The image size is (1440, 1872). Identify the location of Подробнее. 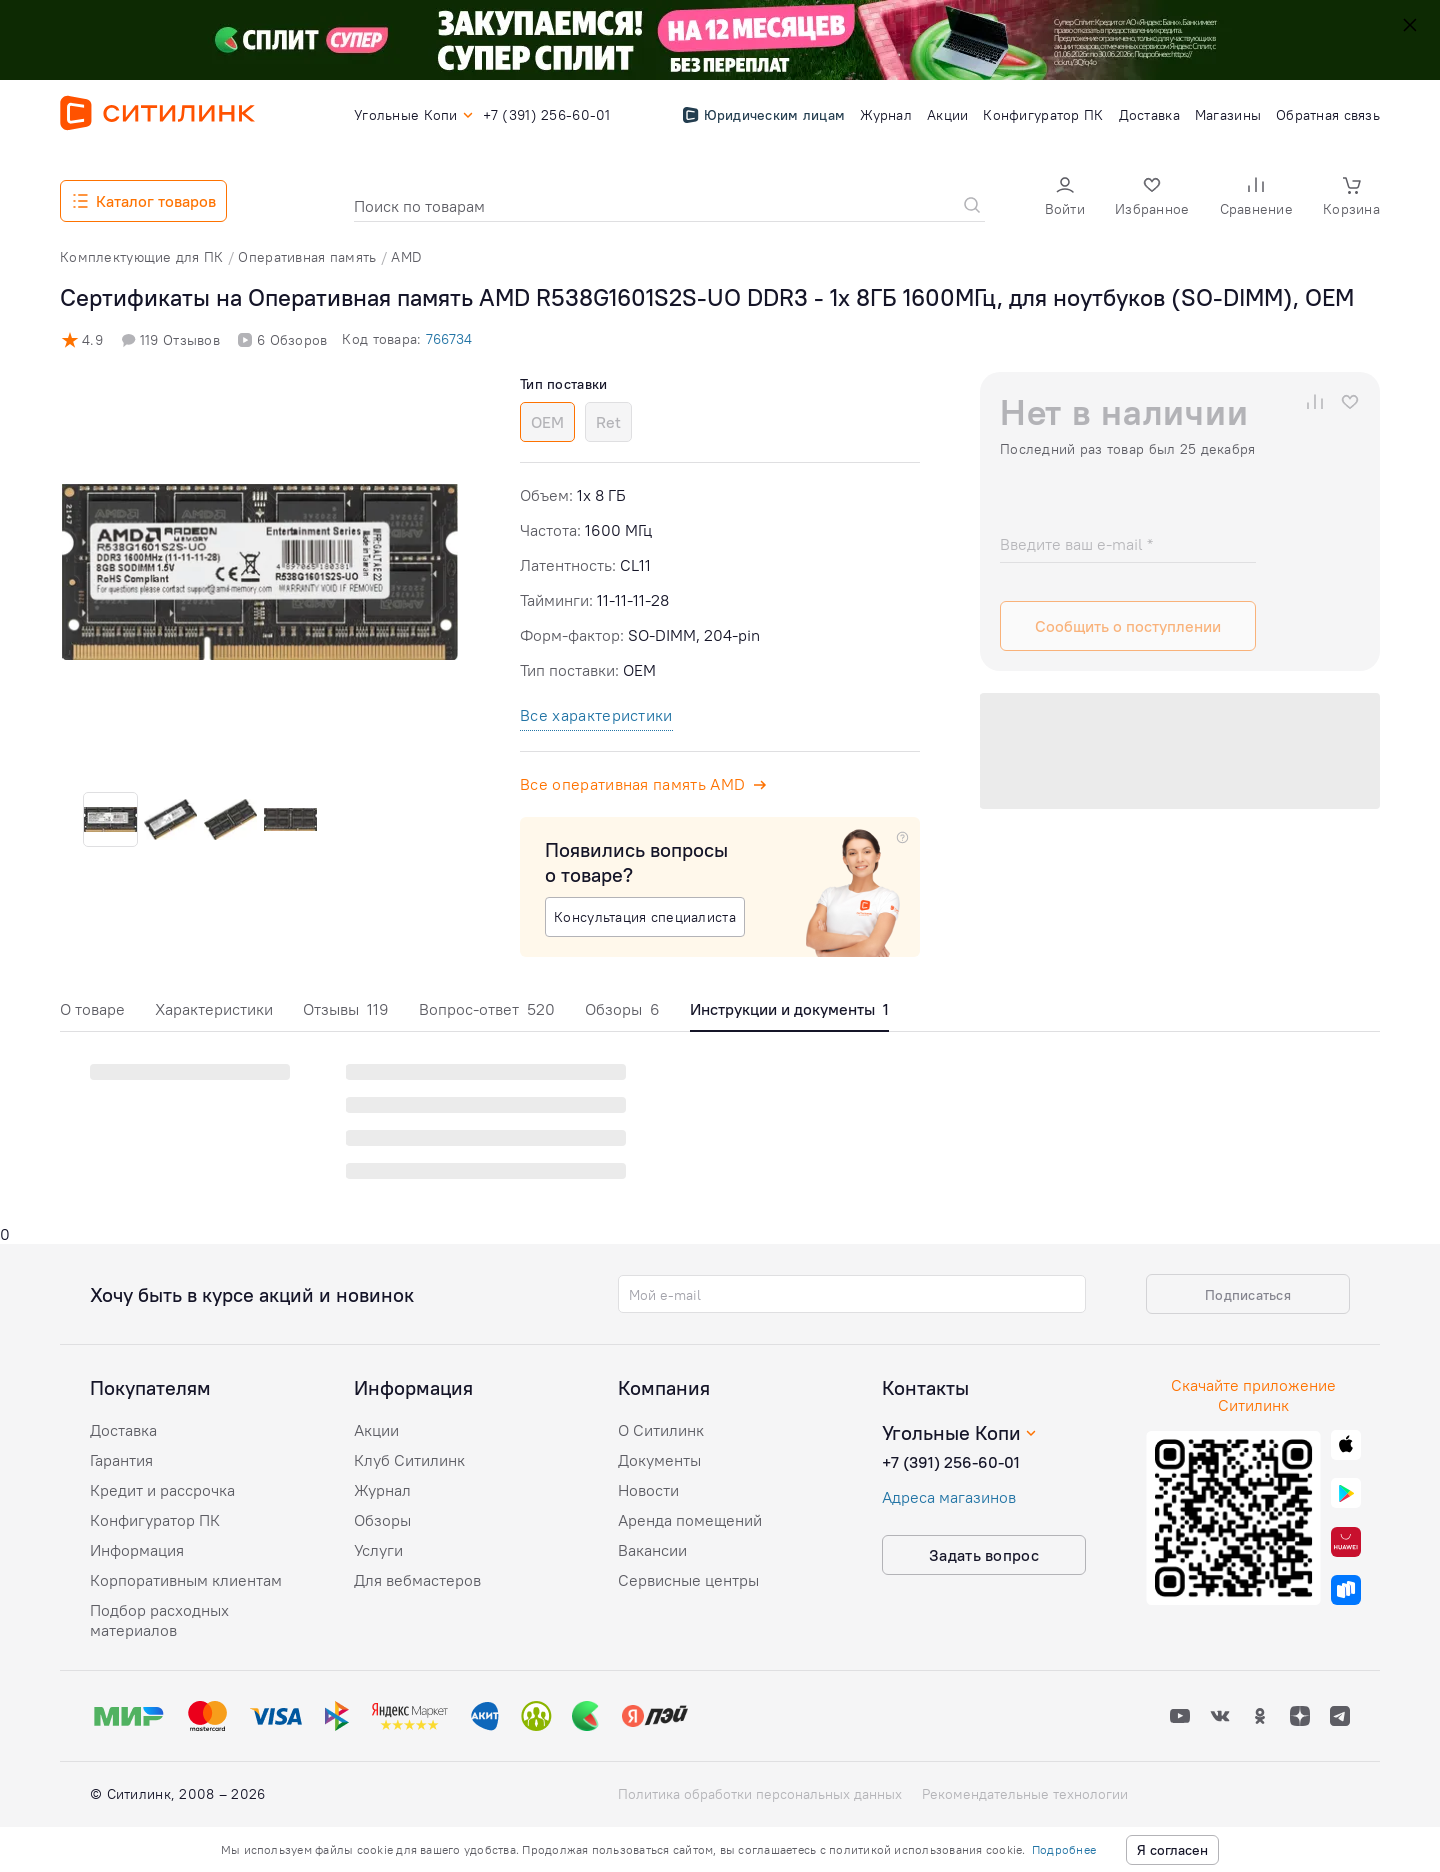
(1064, 1849).